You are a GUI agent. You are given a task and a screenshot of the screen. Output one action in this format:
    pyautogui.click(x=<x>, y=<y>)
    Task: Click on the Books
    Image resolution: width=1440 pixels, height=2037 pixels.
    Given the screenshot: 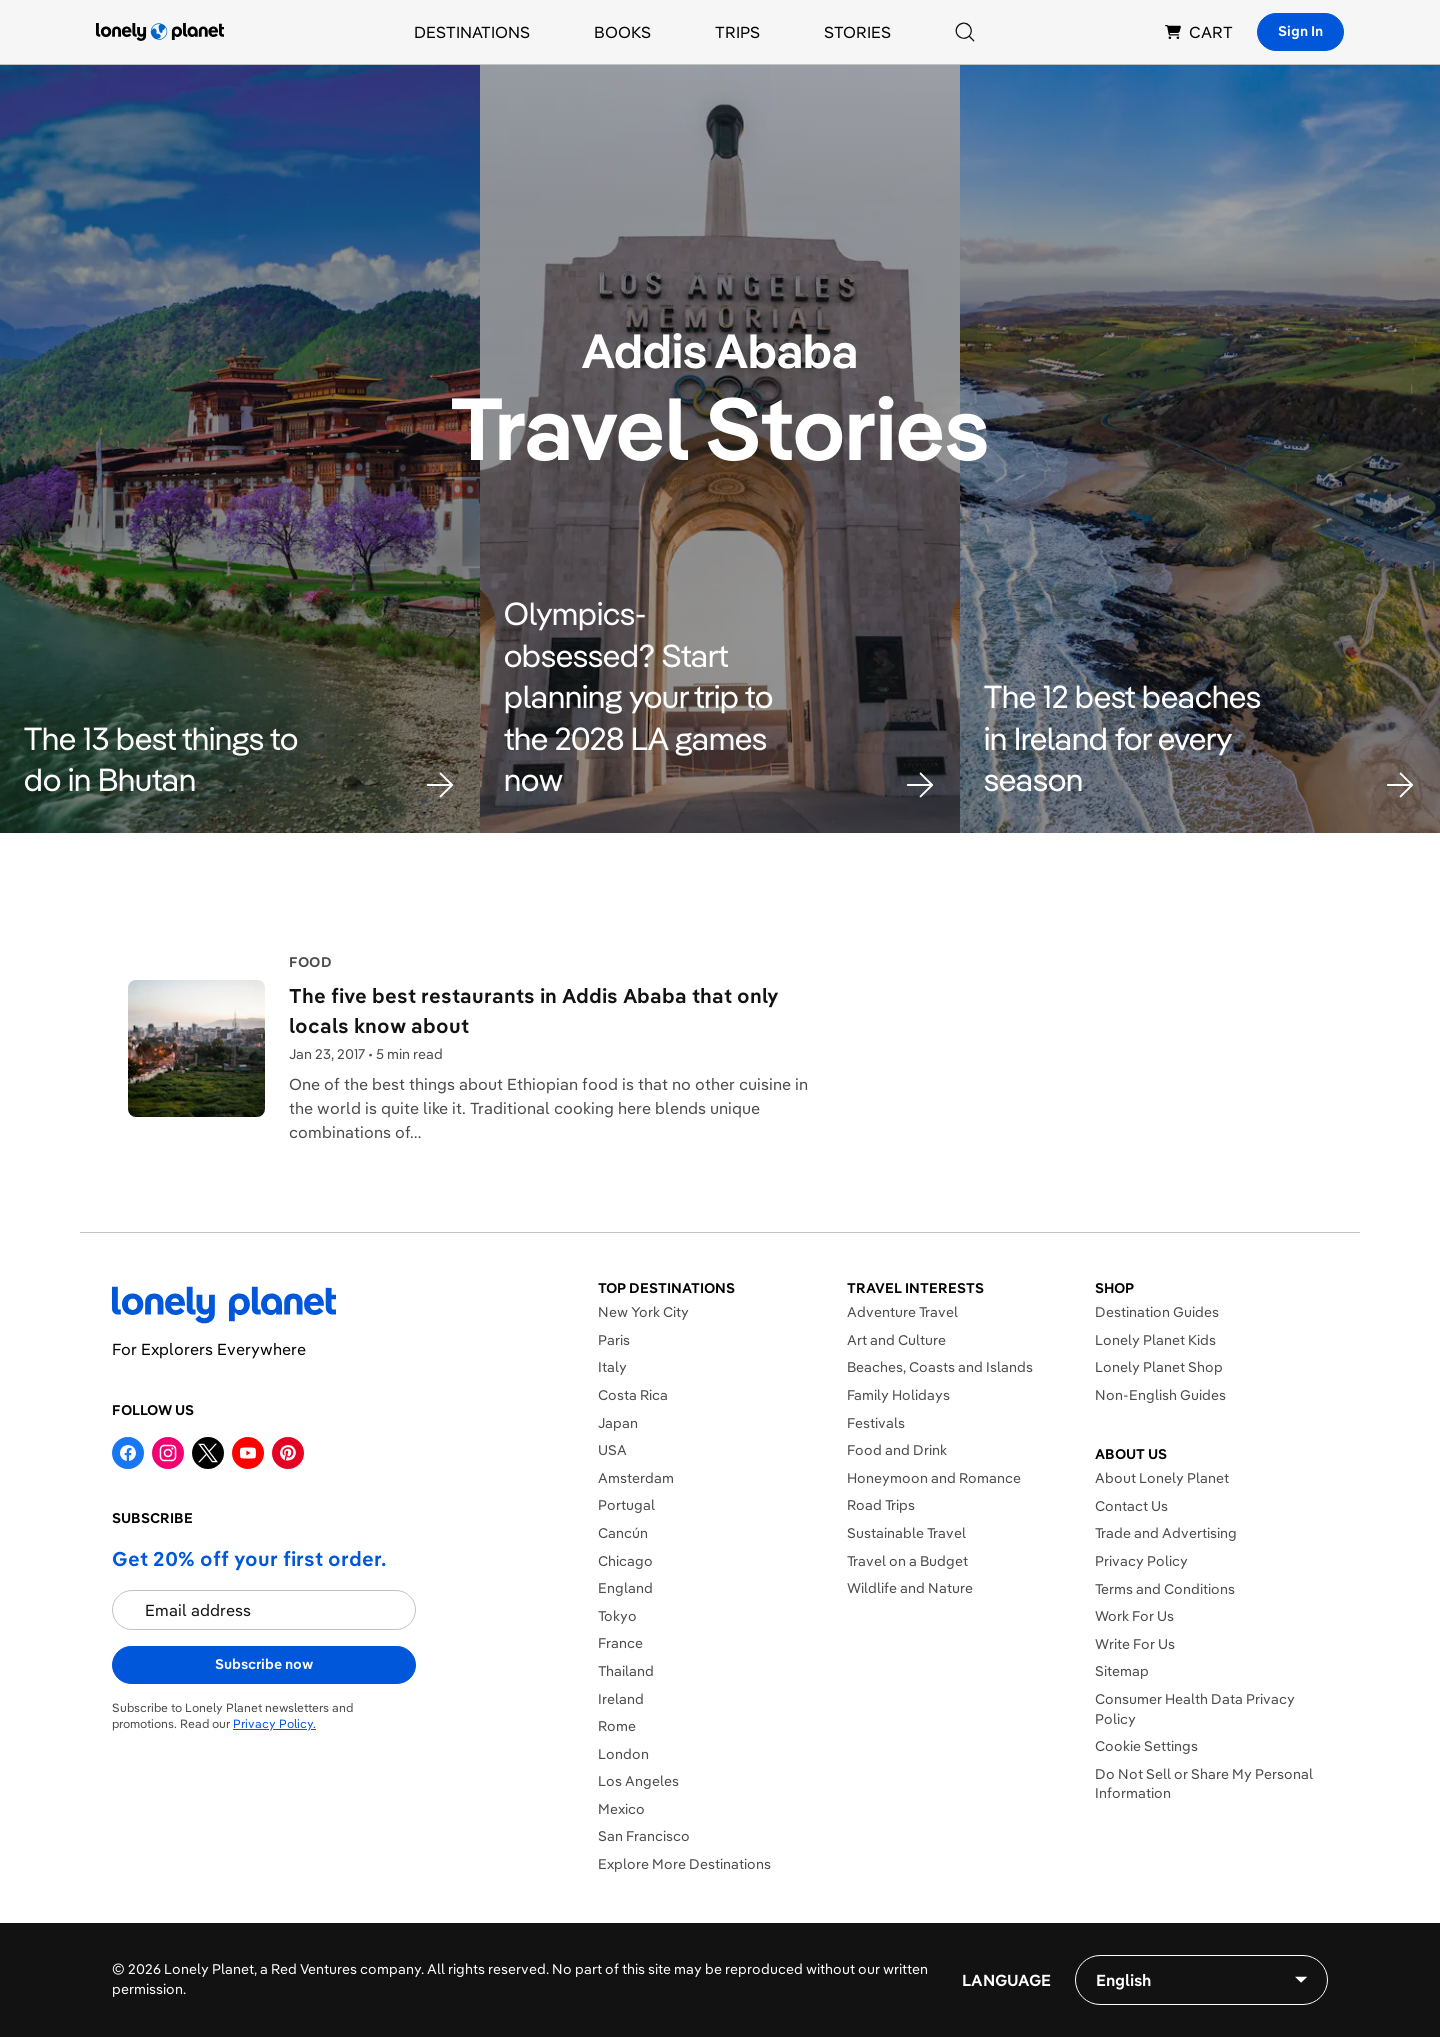 What is the action you would take?
    pyautogui.click(x=622, y=32)
    